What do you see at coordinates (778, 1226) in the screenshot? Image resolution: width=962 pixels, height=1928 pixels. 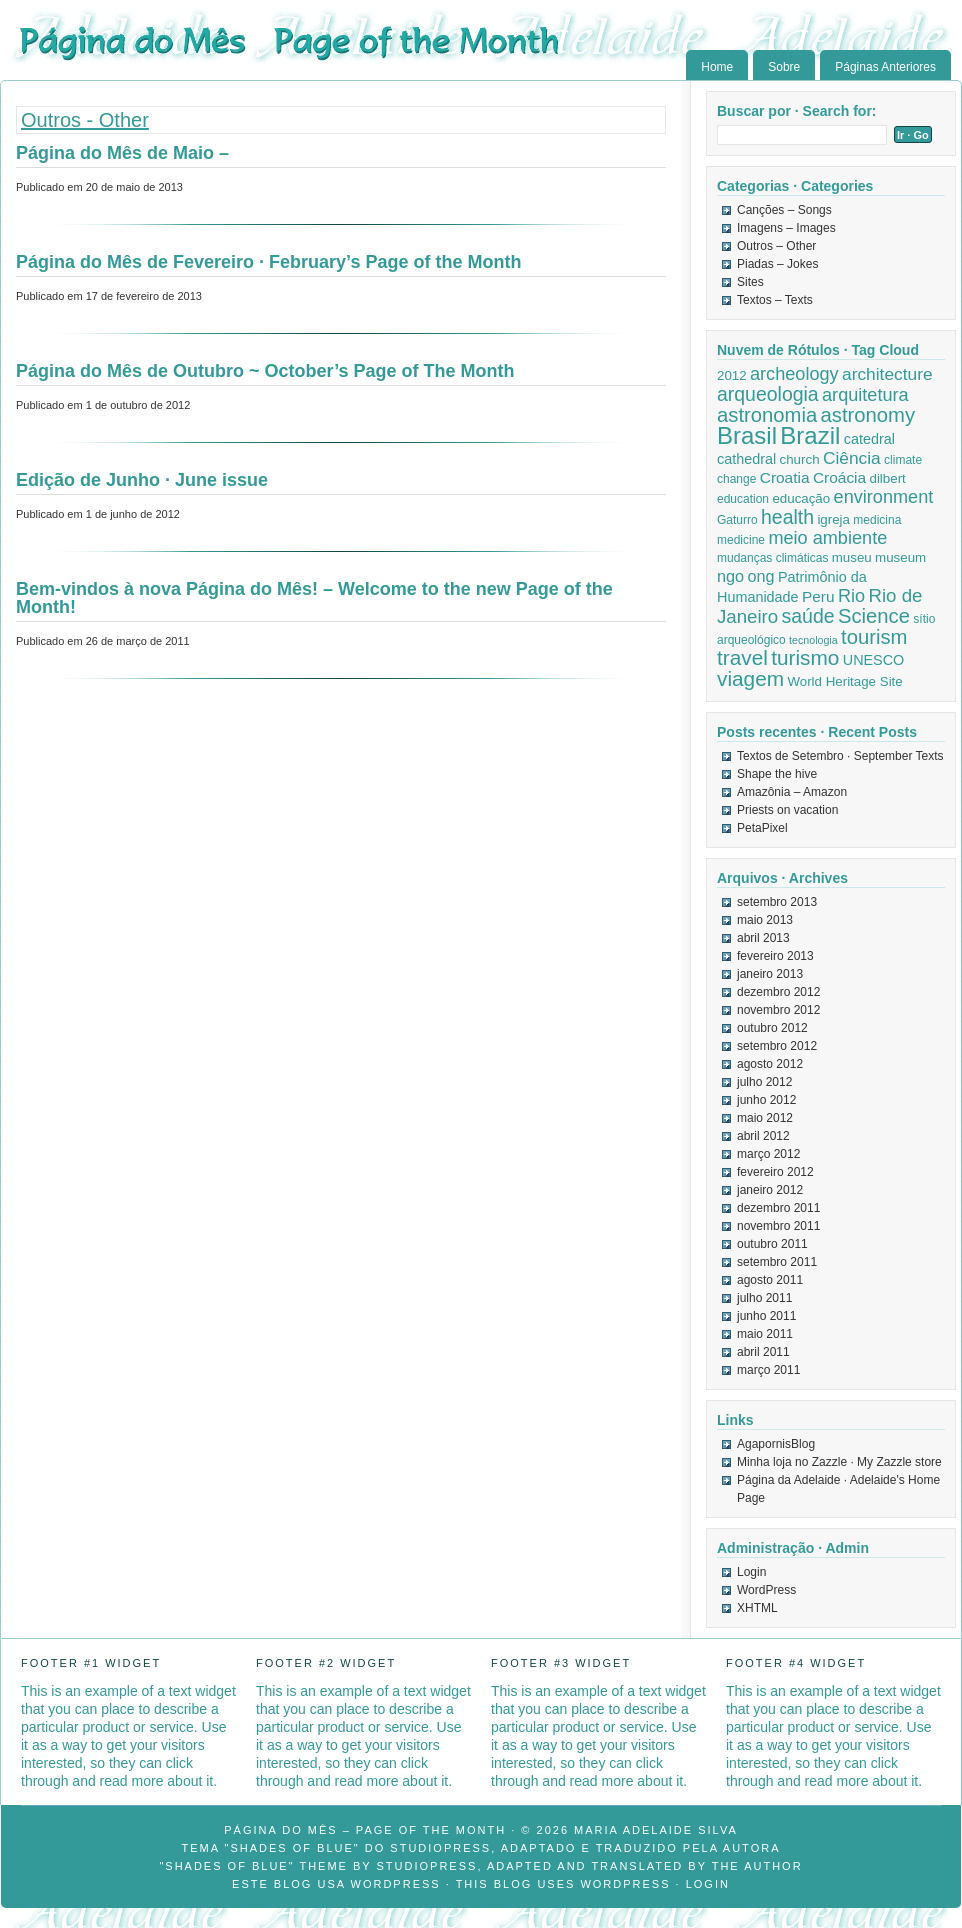 I see `novembro 2011` at bounding box center [778, 1226].